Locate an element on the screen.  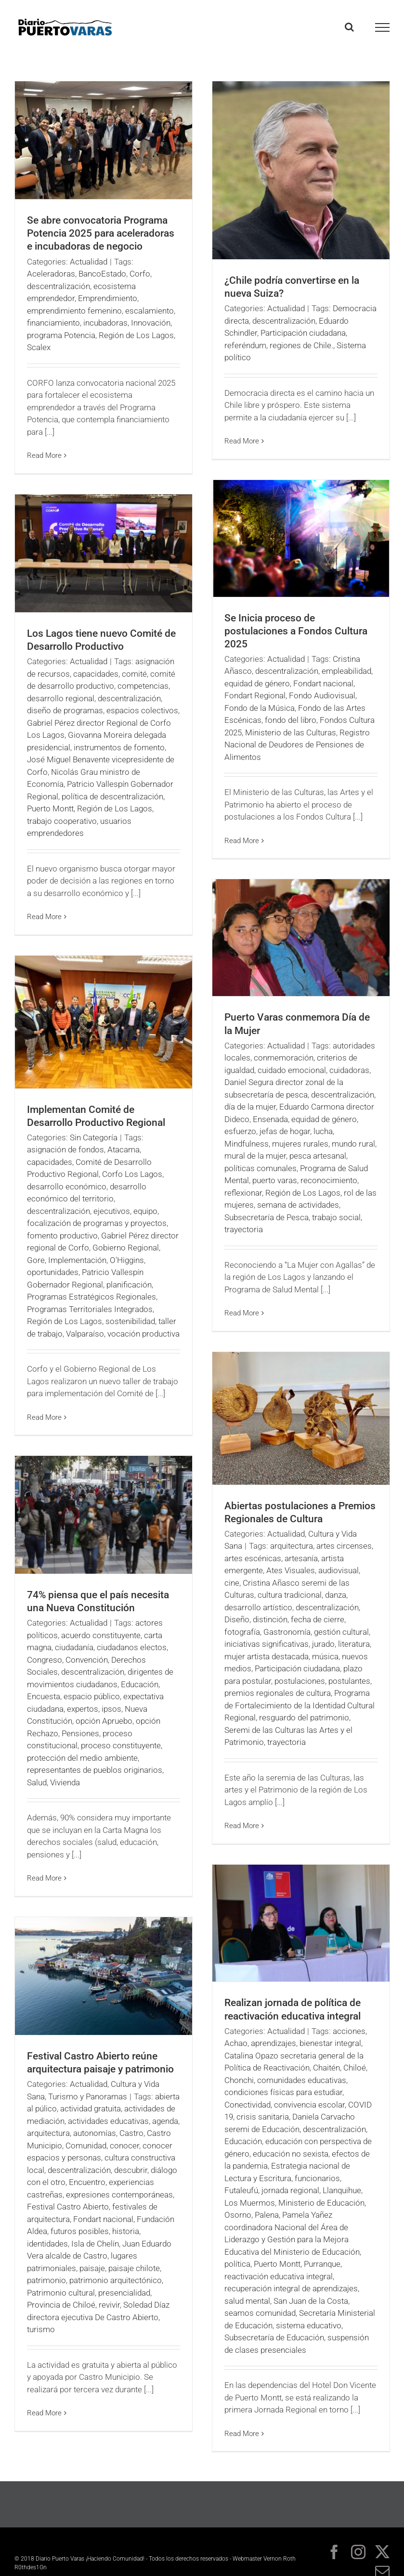
Diseño is located at coordinates (236, 1619).